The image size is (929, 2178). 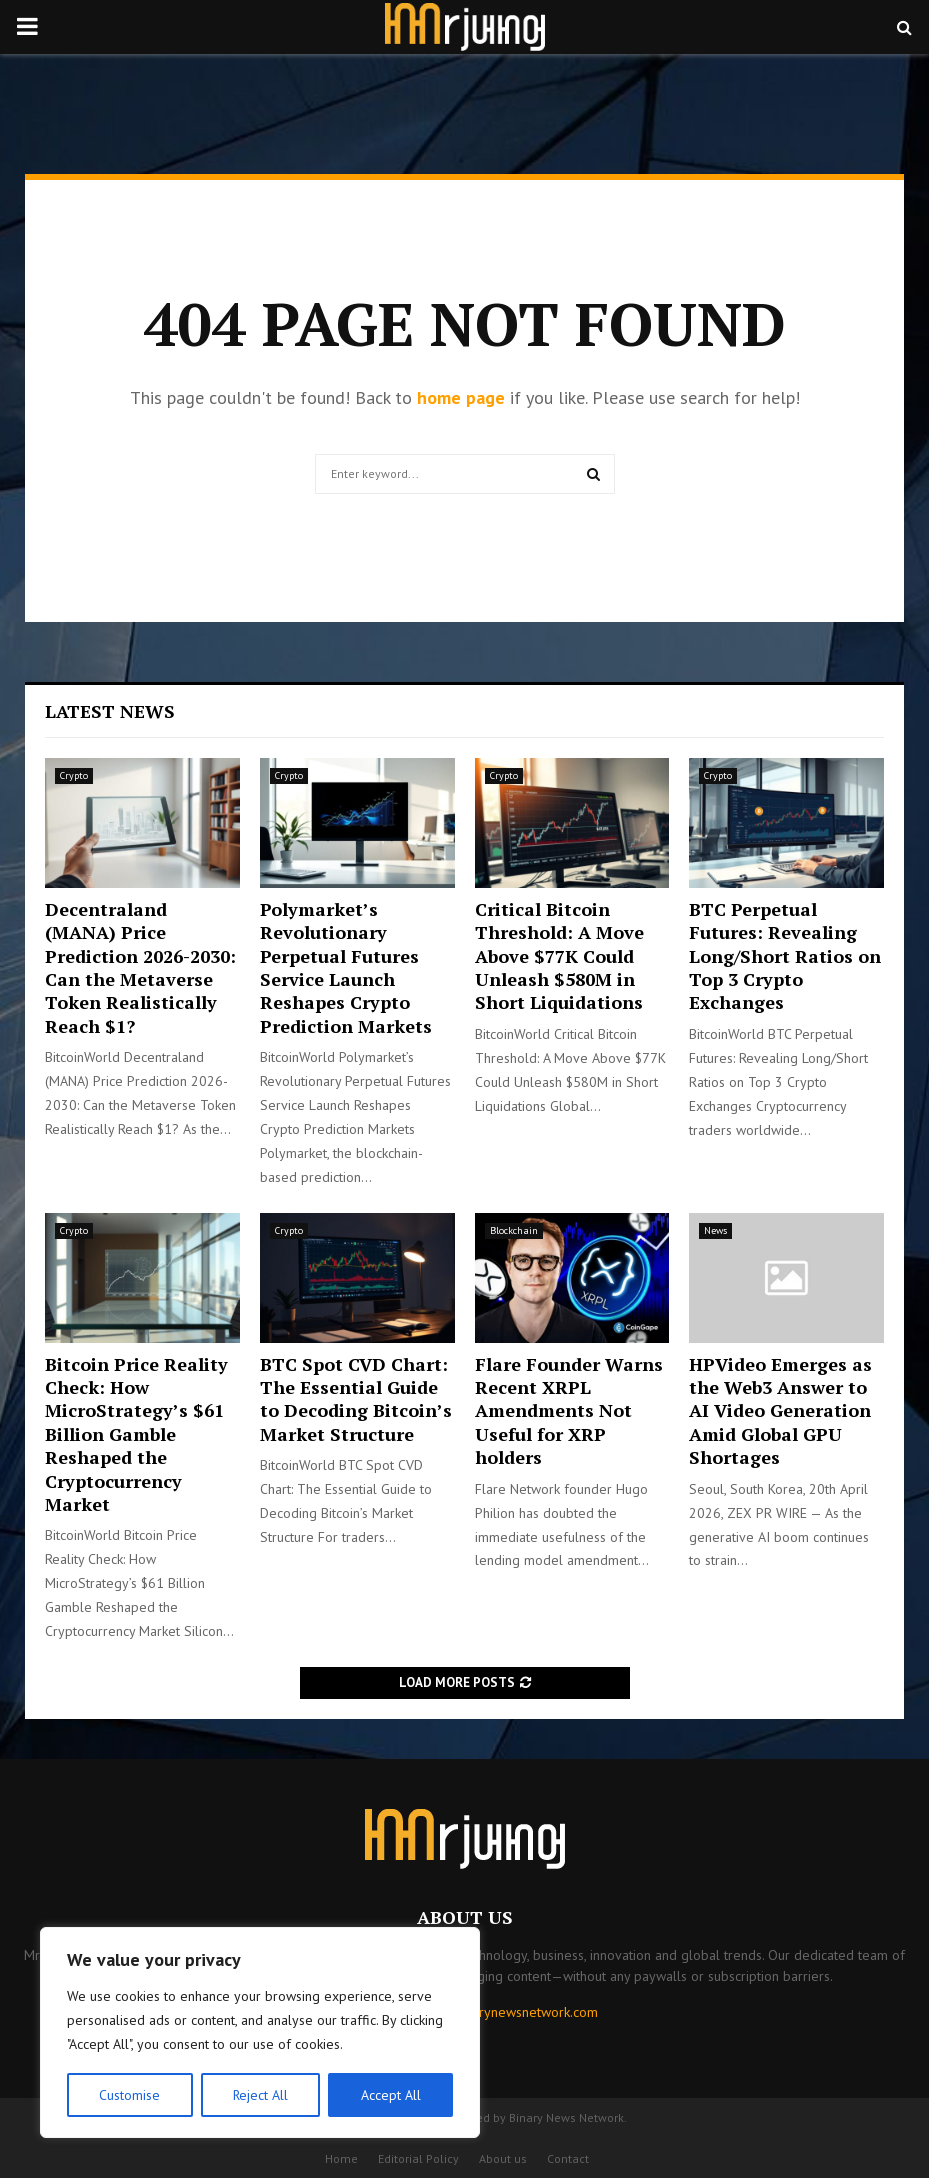 I want to click on Decentraland (MANA) Price Prediction 2026-2030: Can the Metaverse Token Realistically Reach $1?, so click(x=140, y=967).